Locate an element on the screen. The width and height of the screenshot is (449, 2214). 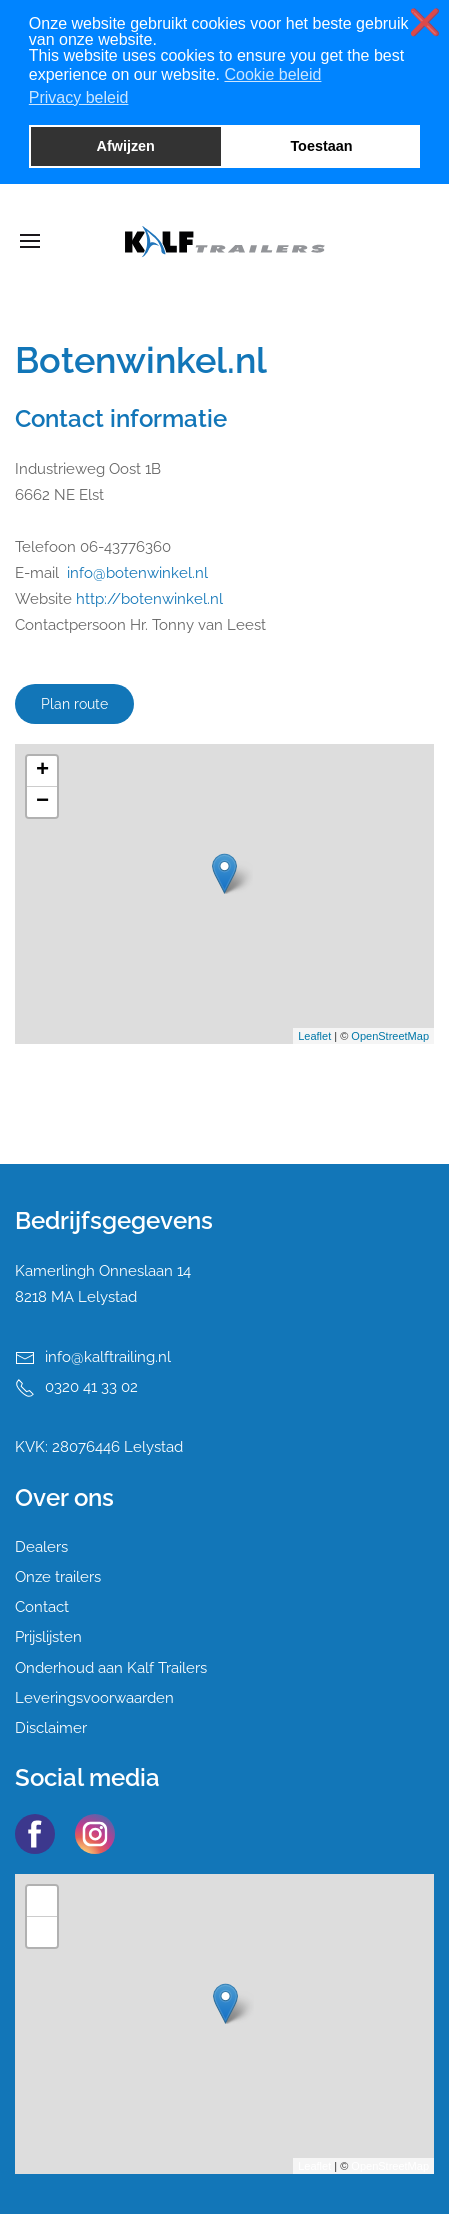
info@botenwinkel.nl is located at coordinates (137, 573).